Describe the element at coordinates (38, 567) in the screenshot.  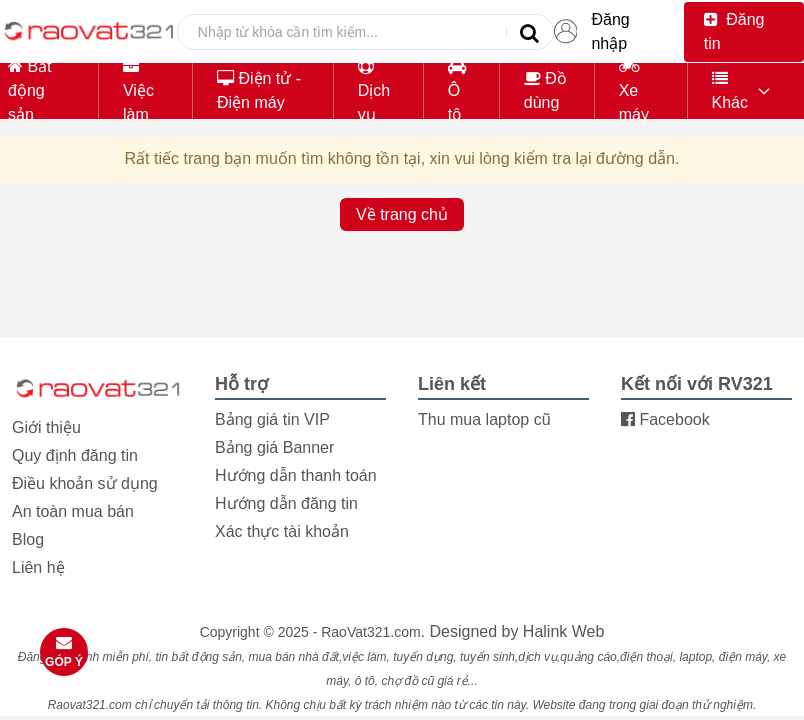
I see `Liên hệ` at that location.